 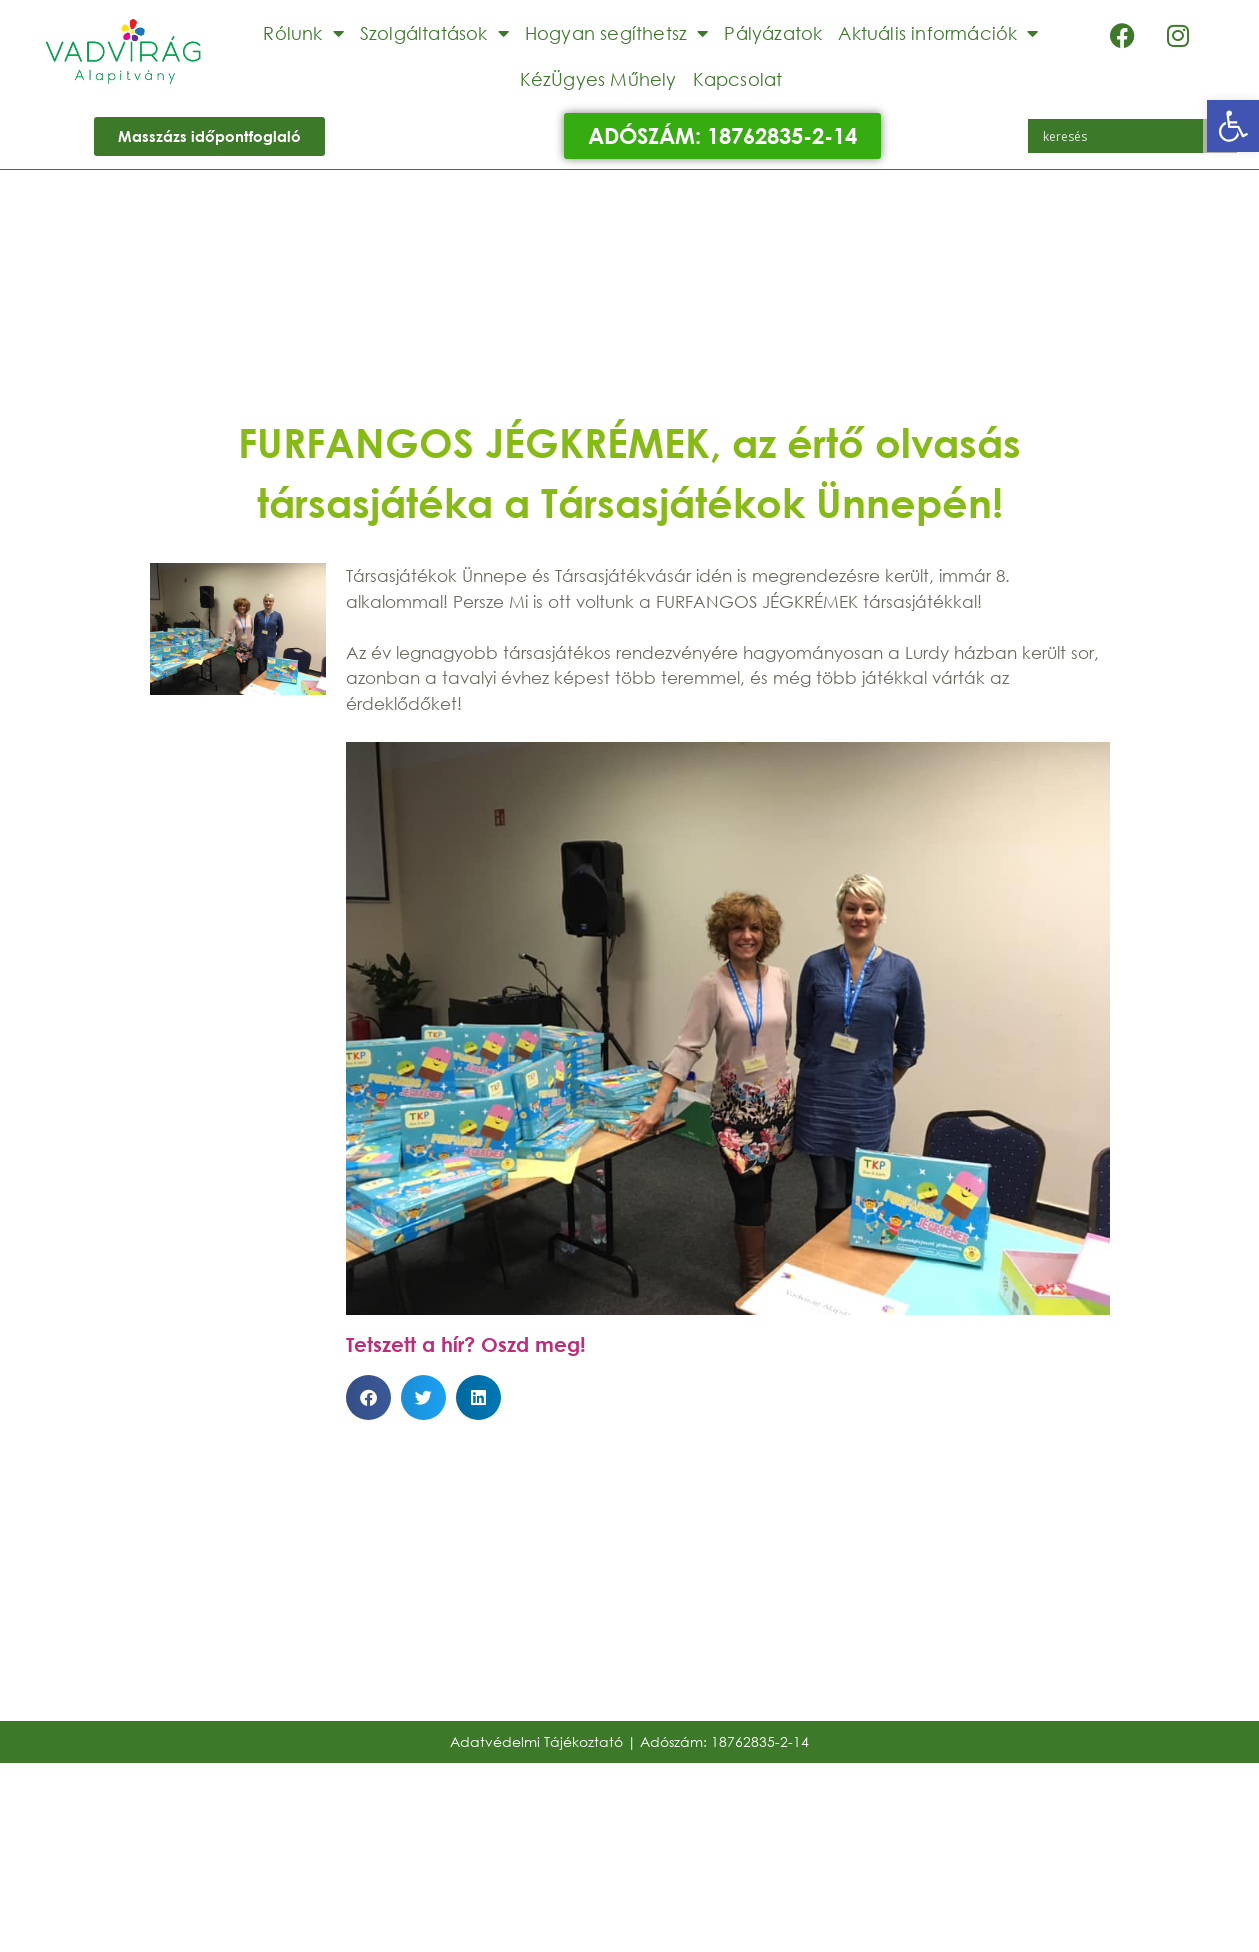 I want to click on Kapcsolat, so click(x=738, y=79).